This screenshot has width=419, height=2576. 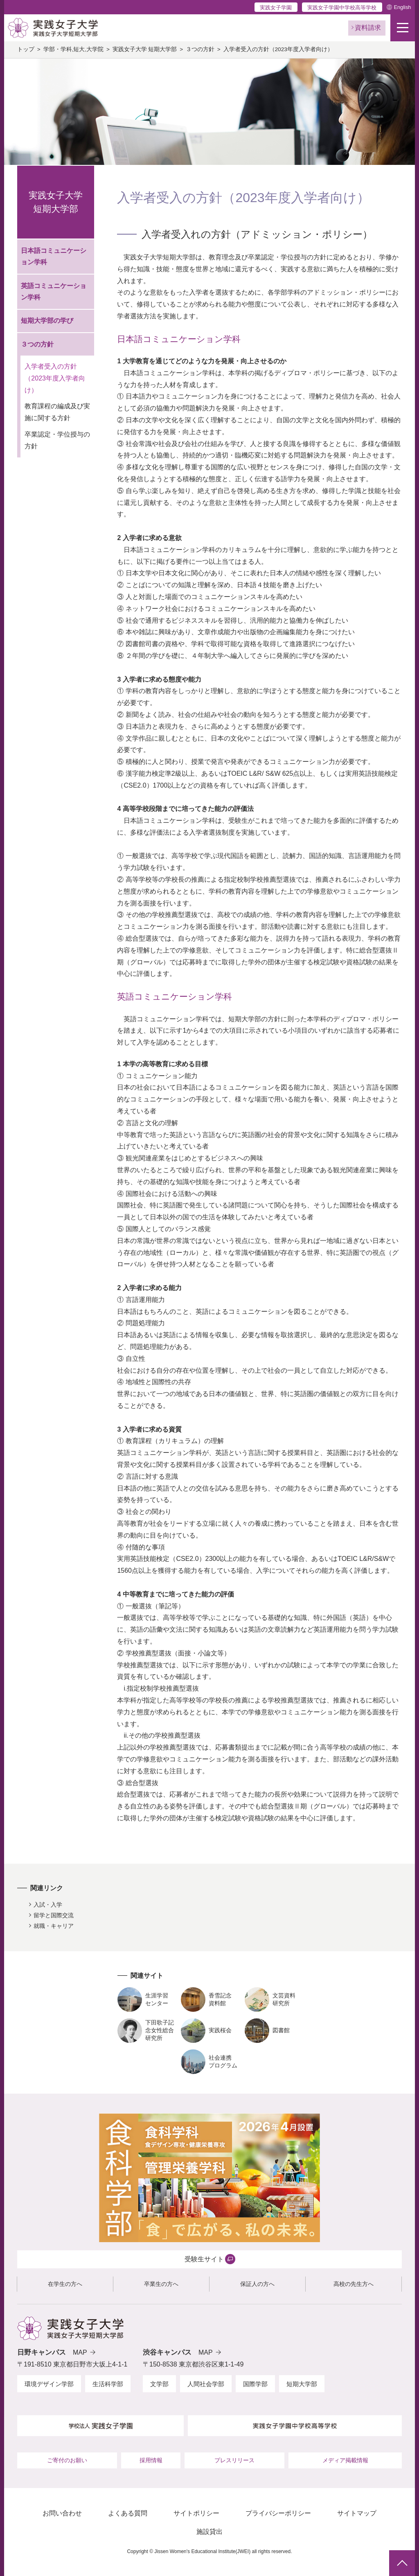 I want to click on 実践女子学園中学校高等学校, so click(x=341, y=8).